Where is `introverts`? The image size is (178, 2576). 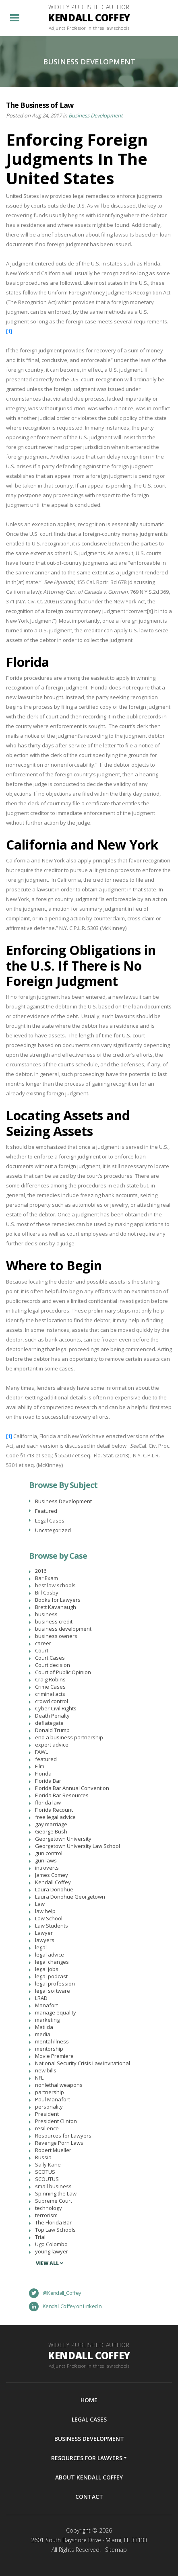
introverts is located at coordinates (47, 1867).